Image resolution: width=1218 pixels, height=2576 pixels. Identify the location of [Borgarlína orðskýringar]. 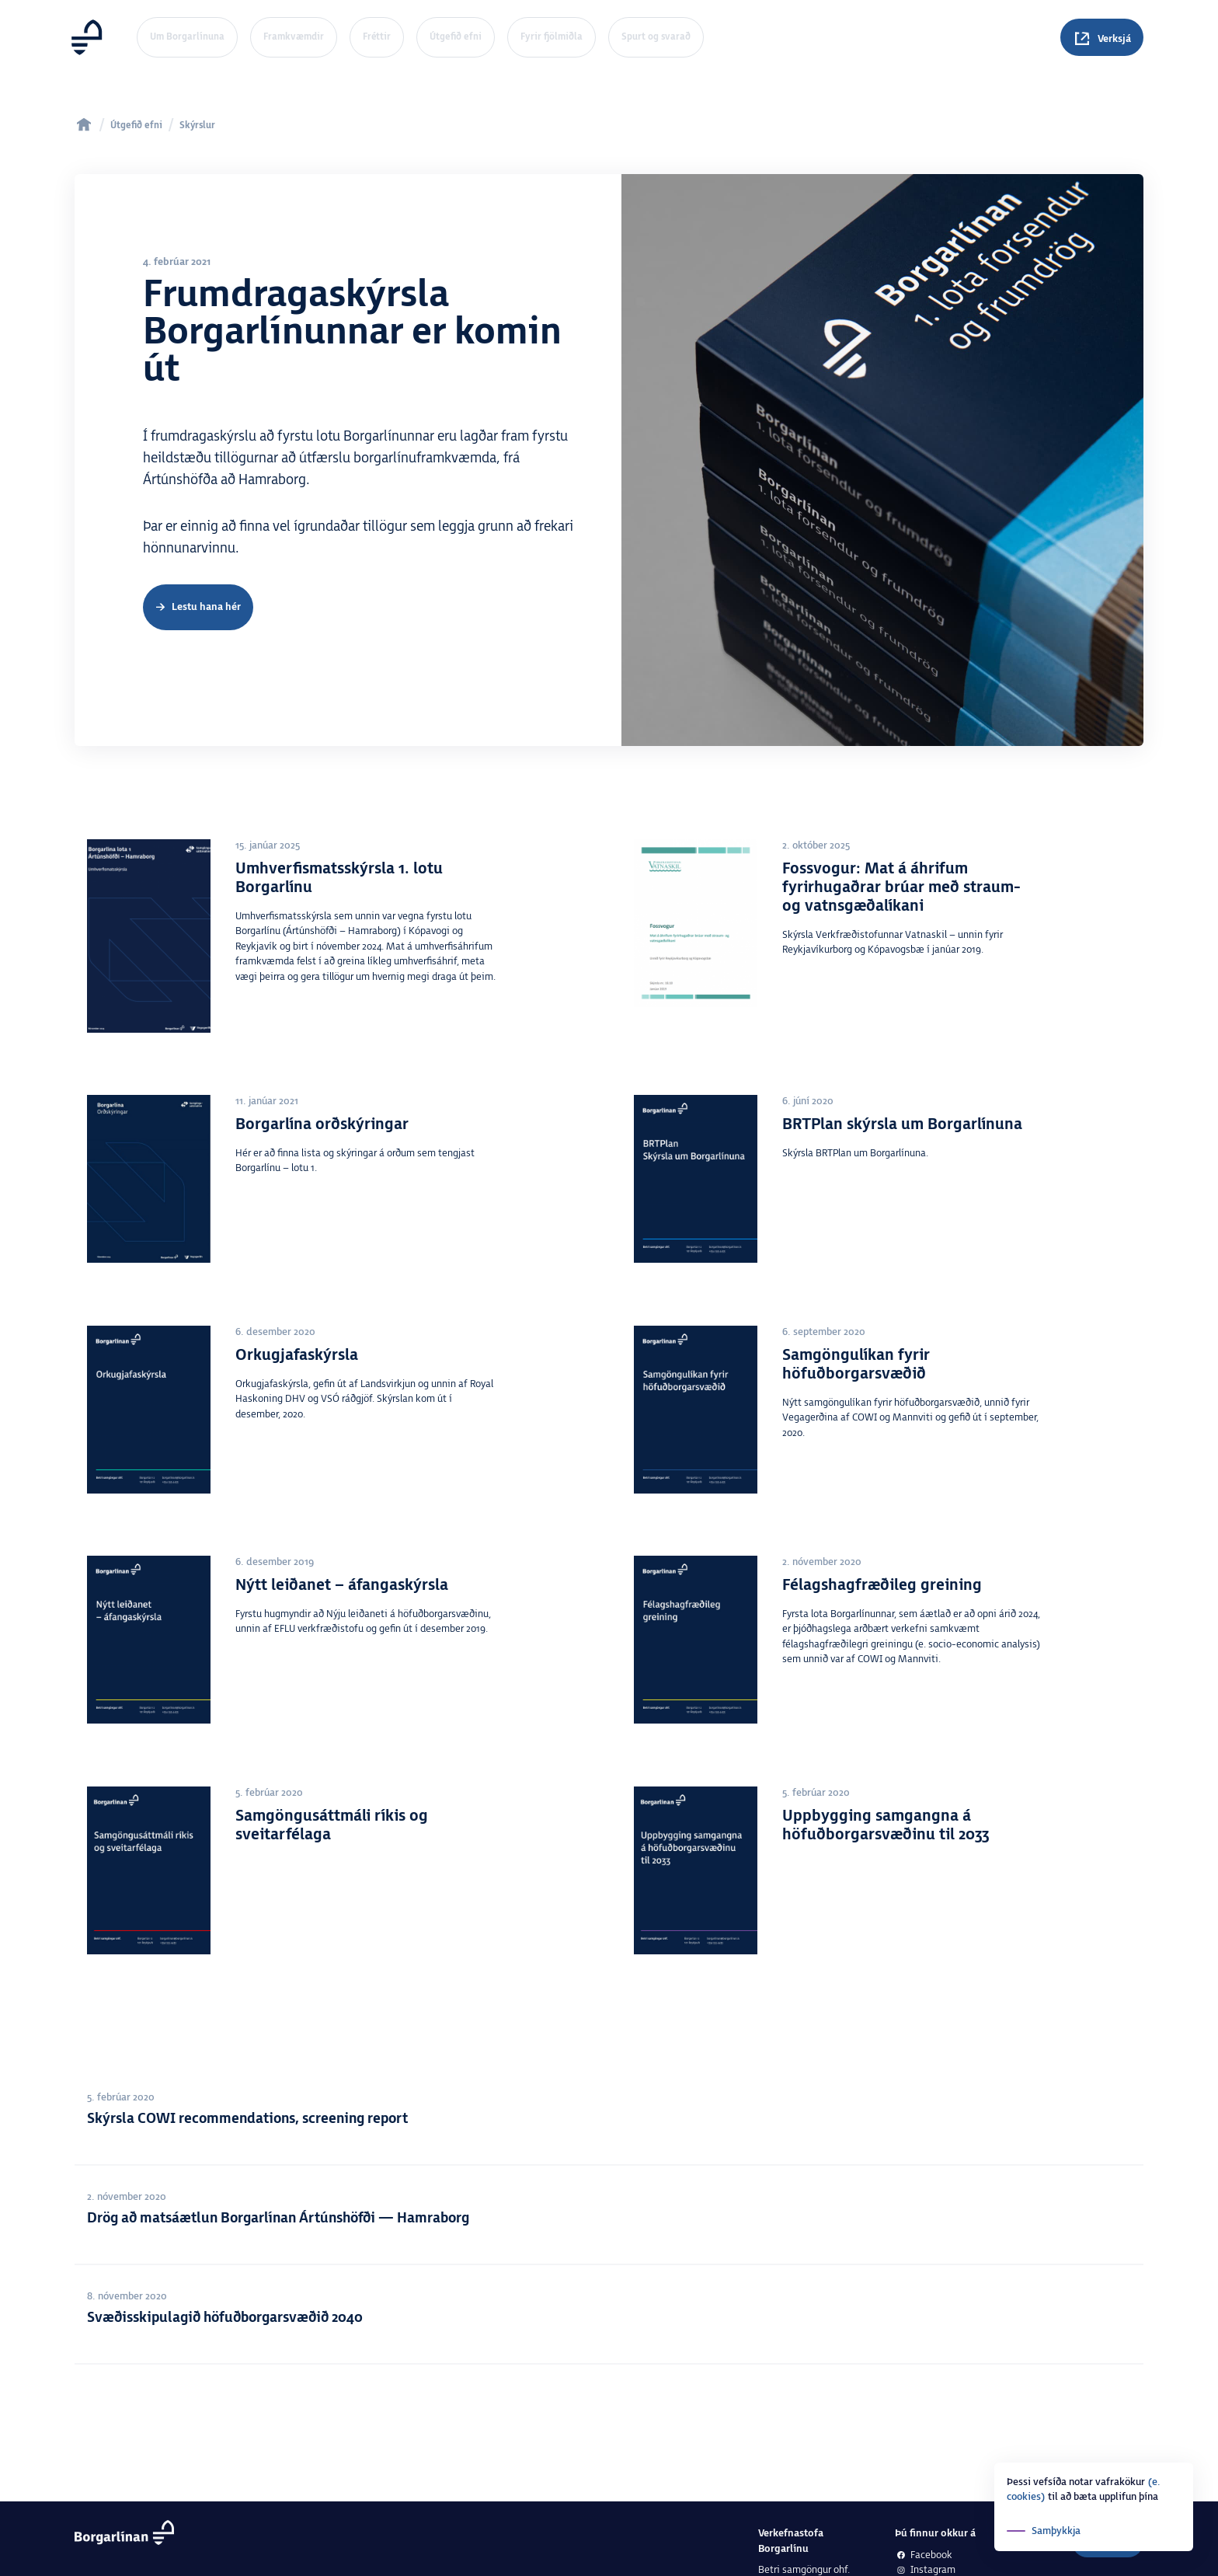
(336, 1194).